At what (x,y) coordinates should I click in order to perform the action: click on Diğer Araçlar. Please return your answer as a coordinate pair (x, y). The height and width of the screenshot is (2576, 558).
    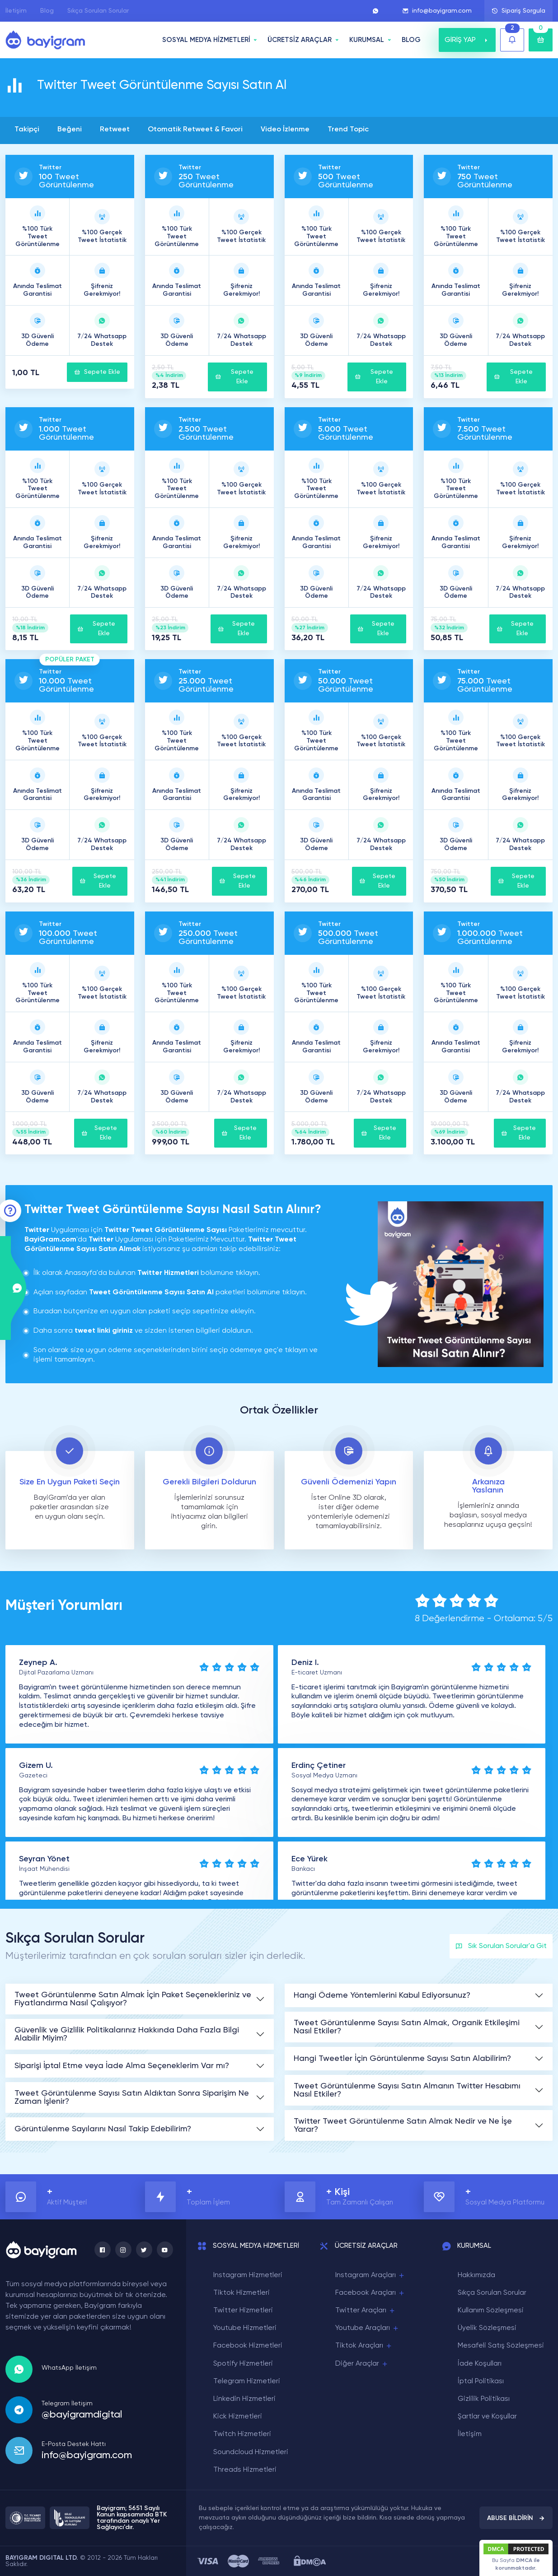
    Looking at the image, I should click on (362, 2364).